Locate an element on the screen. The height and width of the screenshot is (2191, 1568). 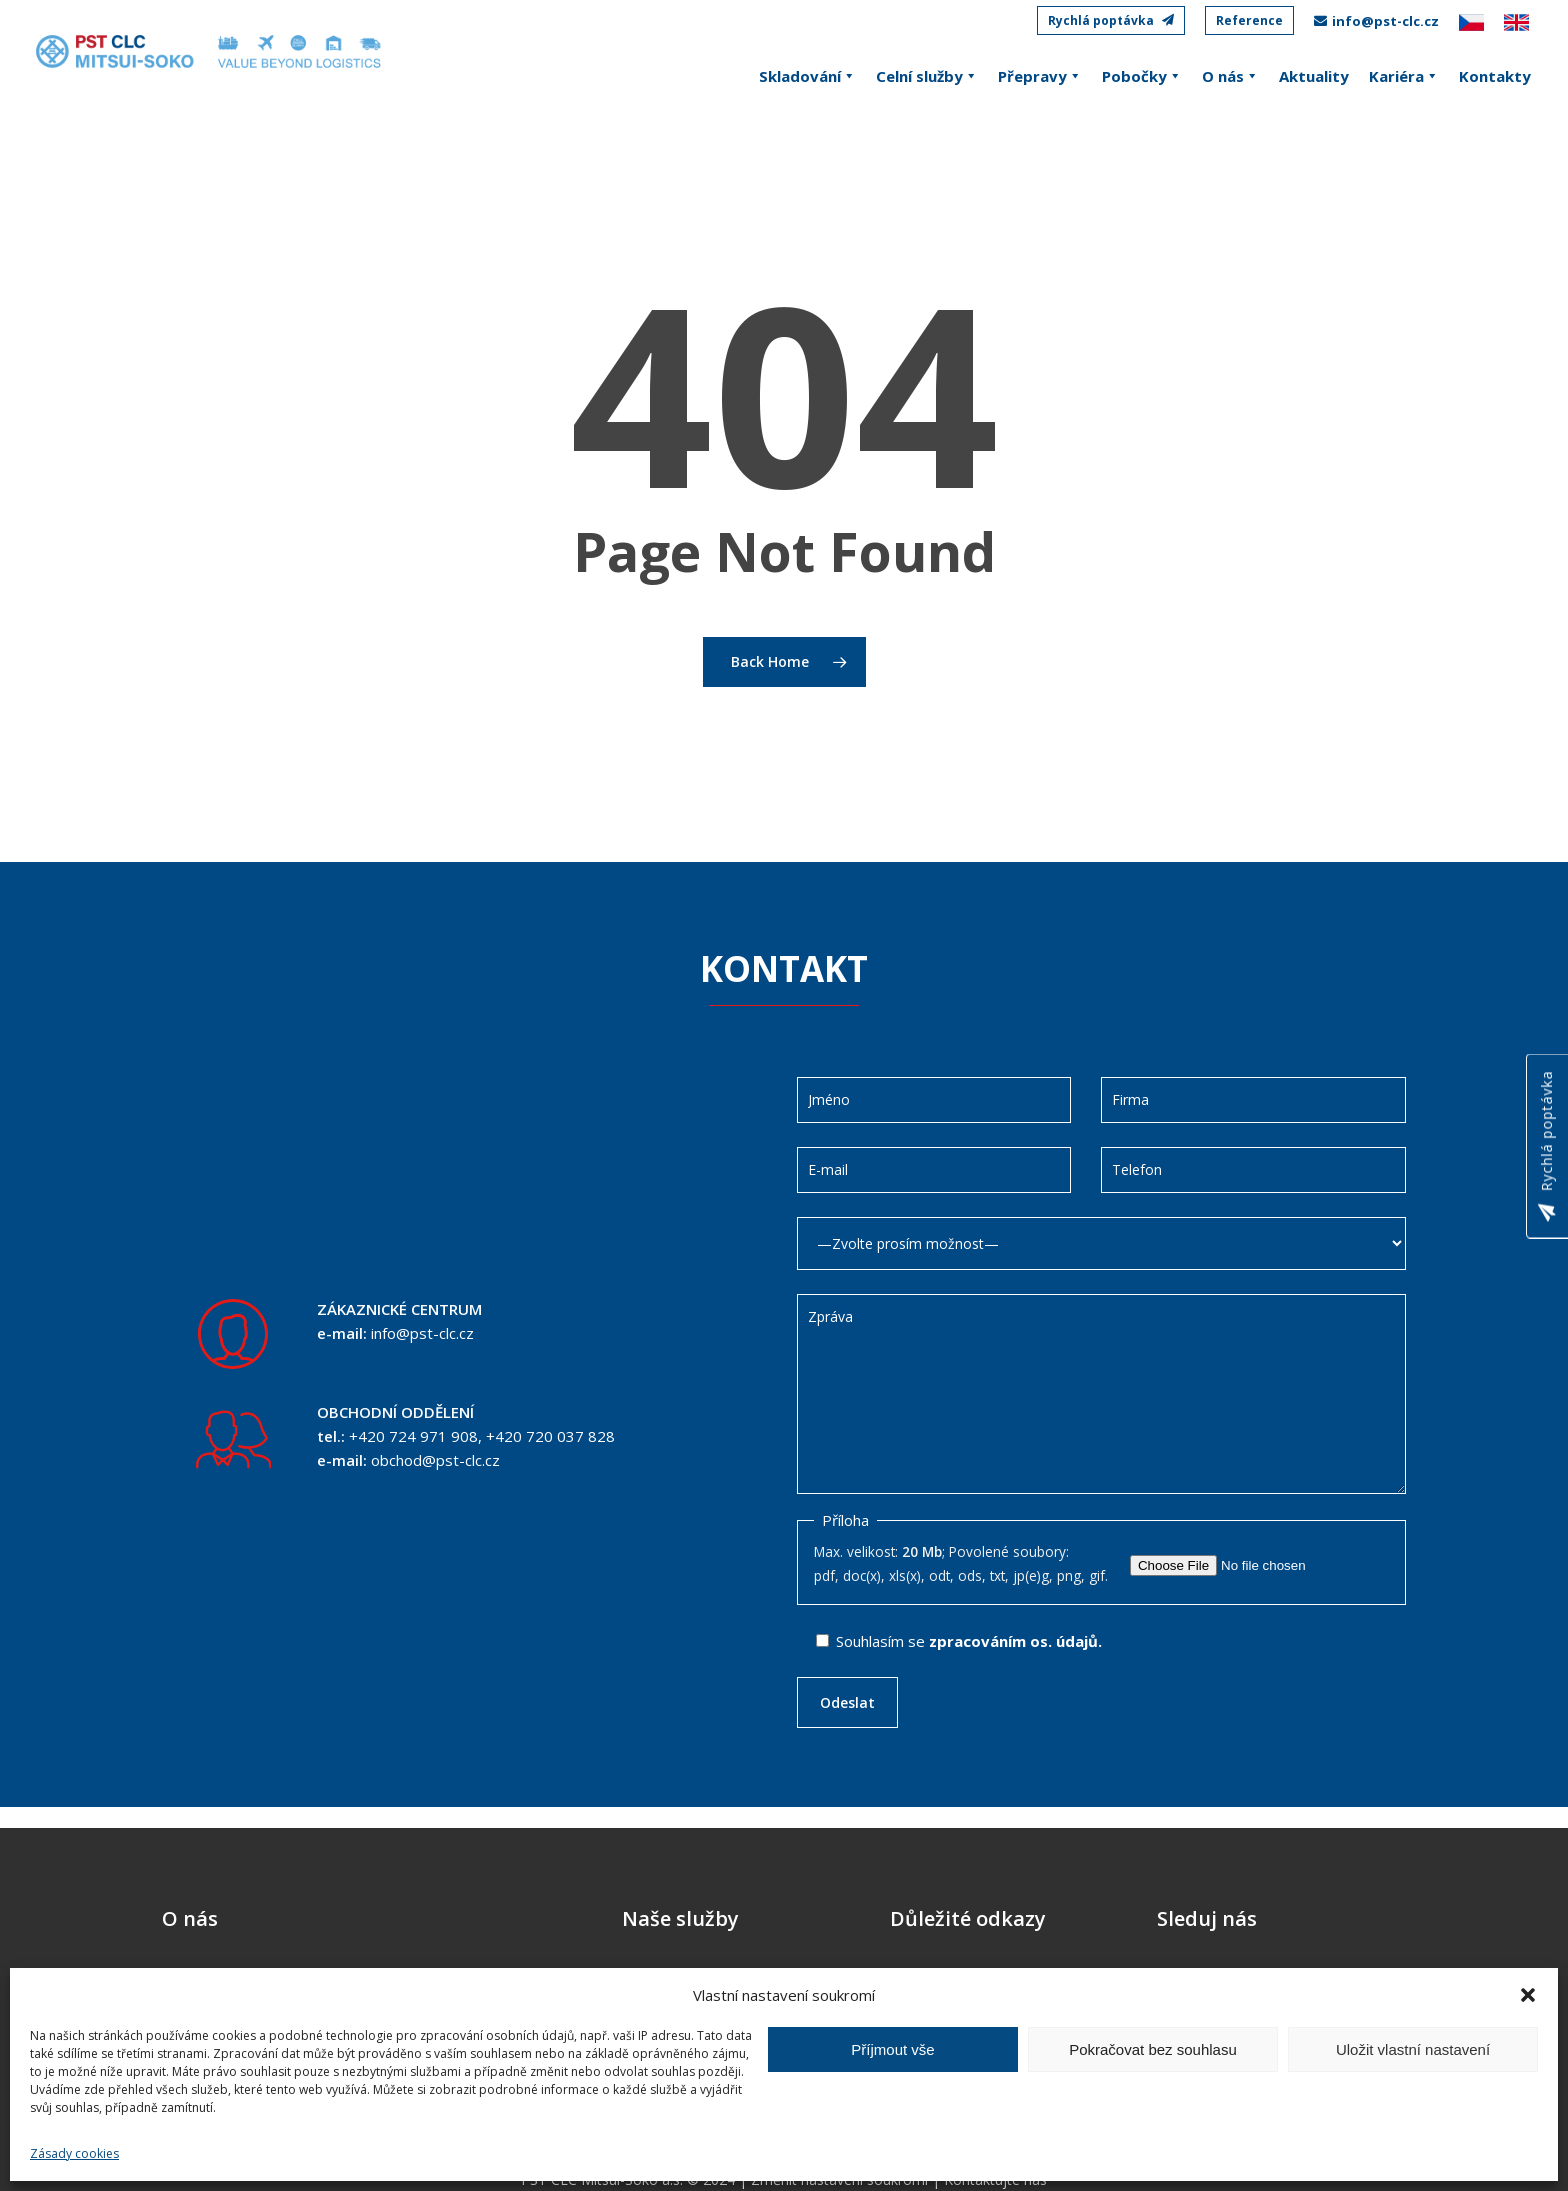
Pobočky is located at coordinates (1142, 76).